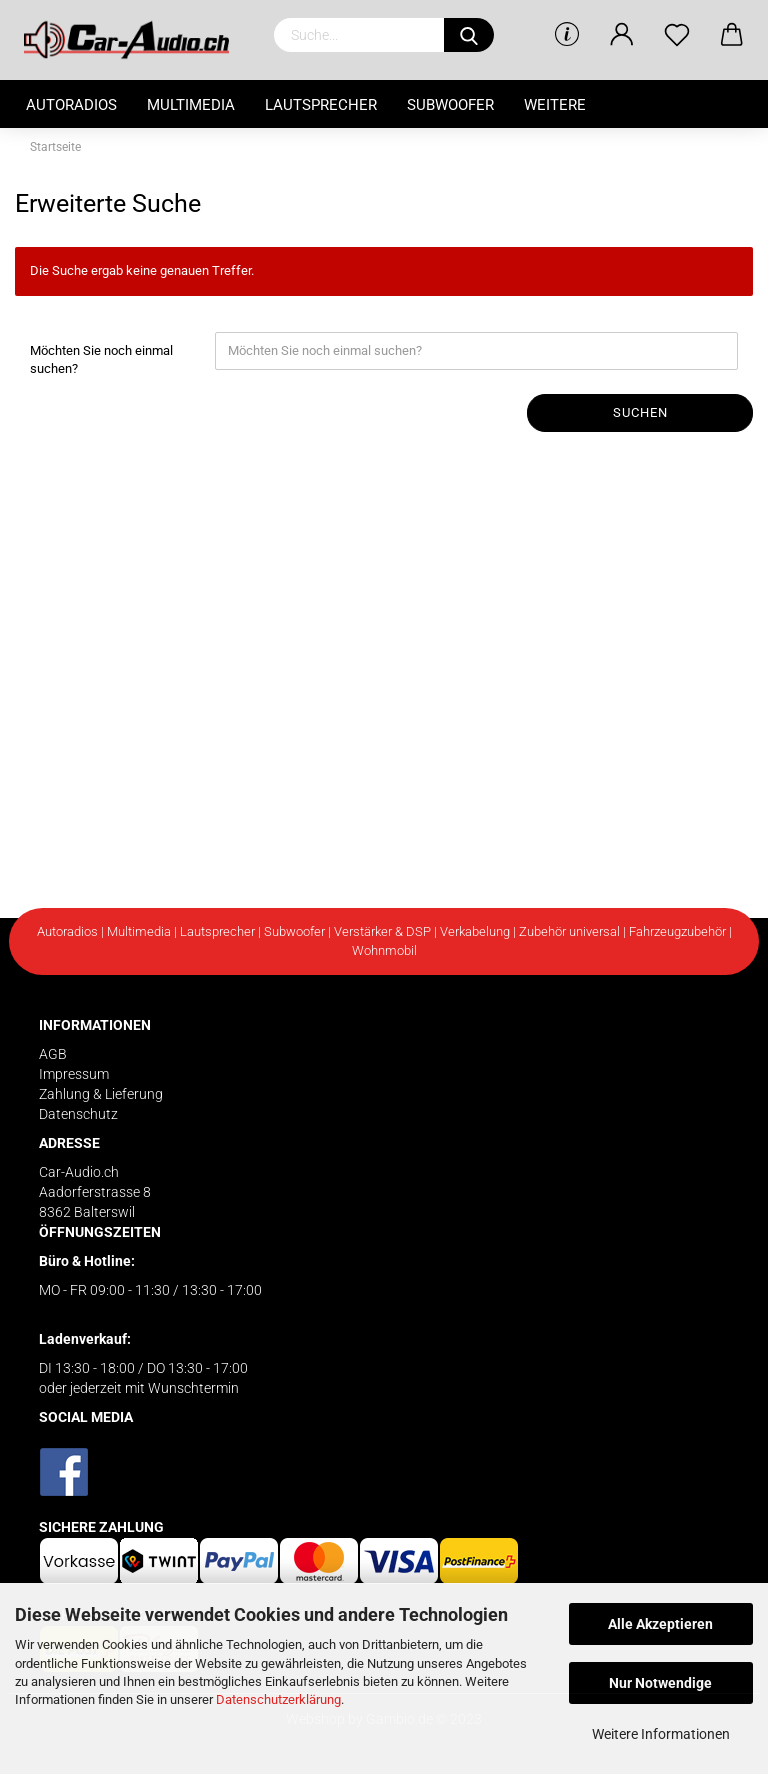  What do you see at coordinates (555, 105) in the screenshot?
I see `Weitere` at bounding box center [555, 105].